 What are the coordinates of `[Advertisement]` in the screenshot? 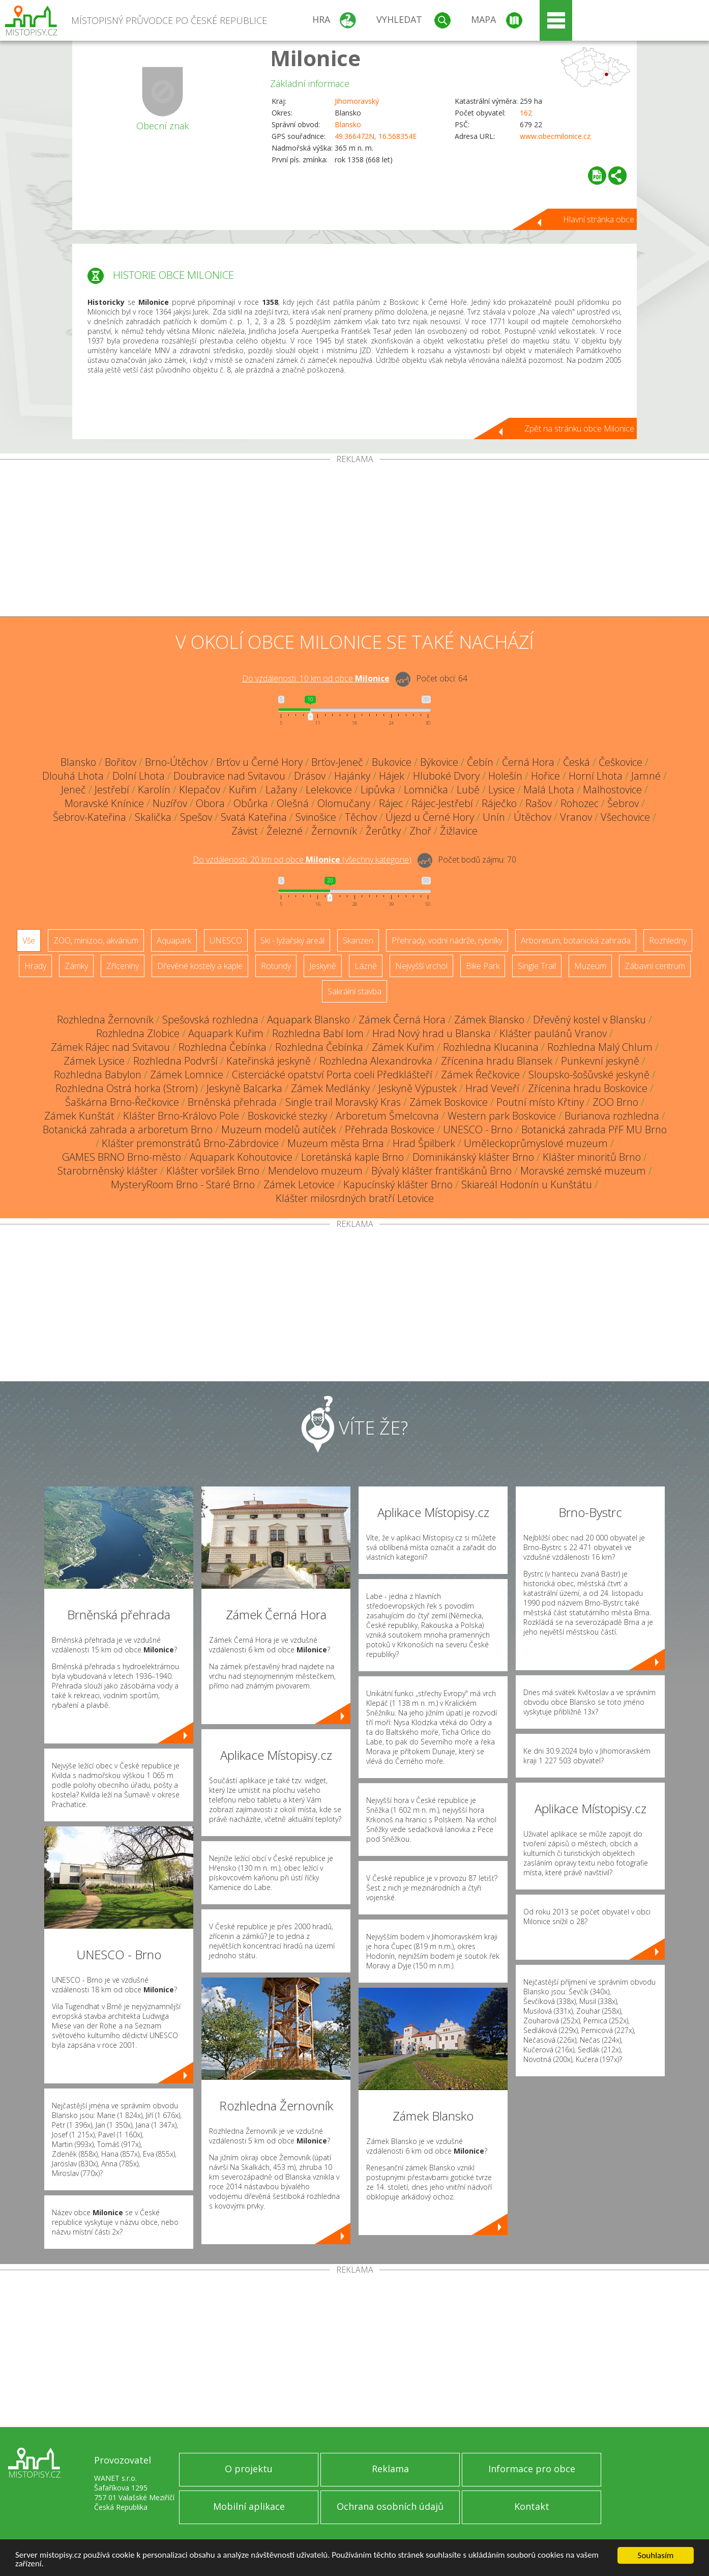 It's located at (354, 540).